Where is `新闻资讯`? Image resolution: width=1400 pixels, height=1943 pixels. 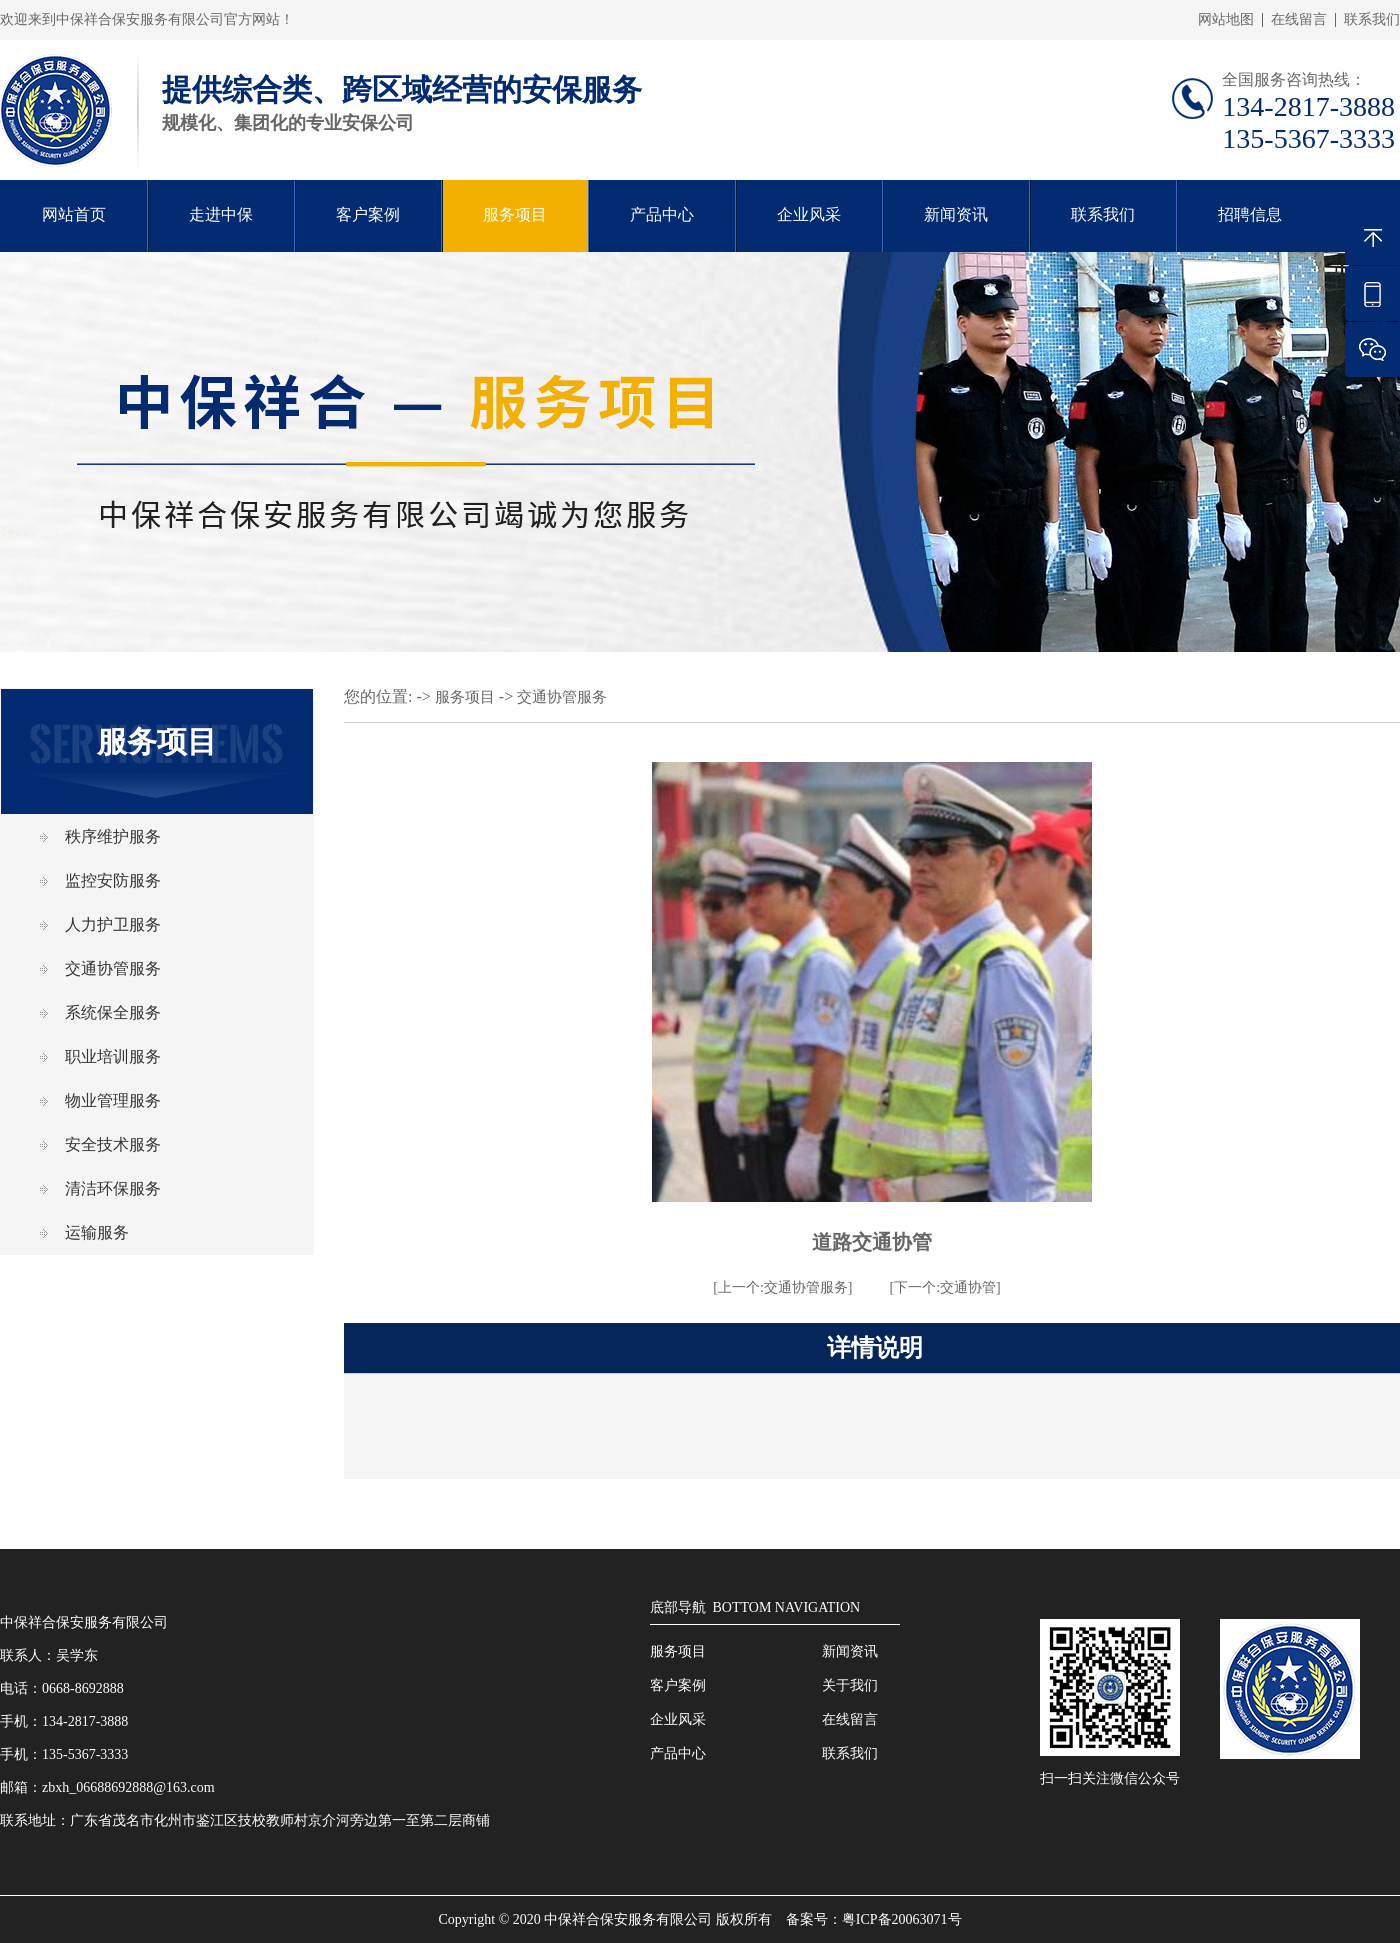 新闻资讯 is located at coordinates (956, 214).